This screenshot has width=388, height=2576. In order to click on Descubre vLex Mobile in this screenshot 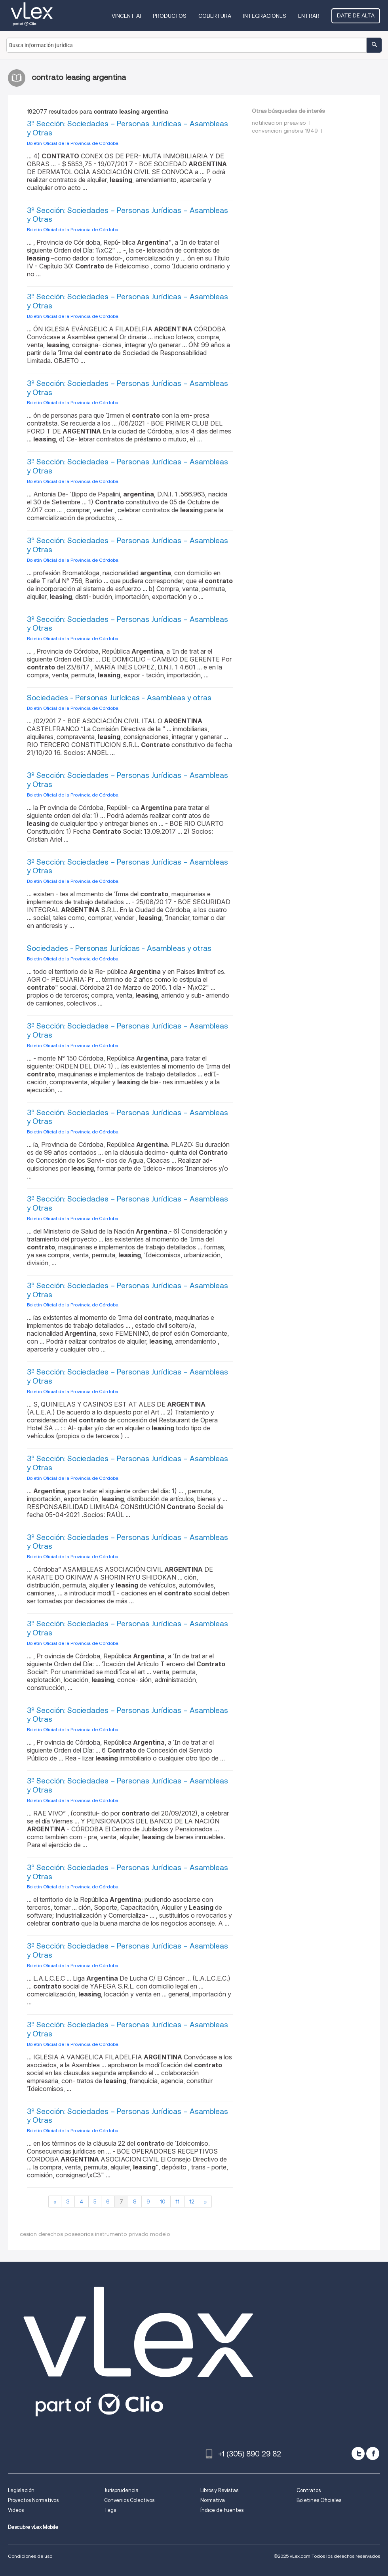, I will do `click(33, 2527)`.